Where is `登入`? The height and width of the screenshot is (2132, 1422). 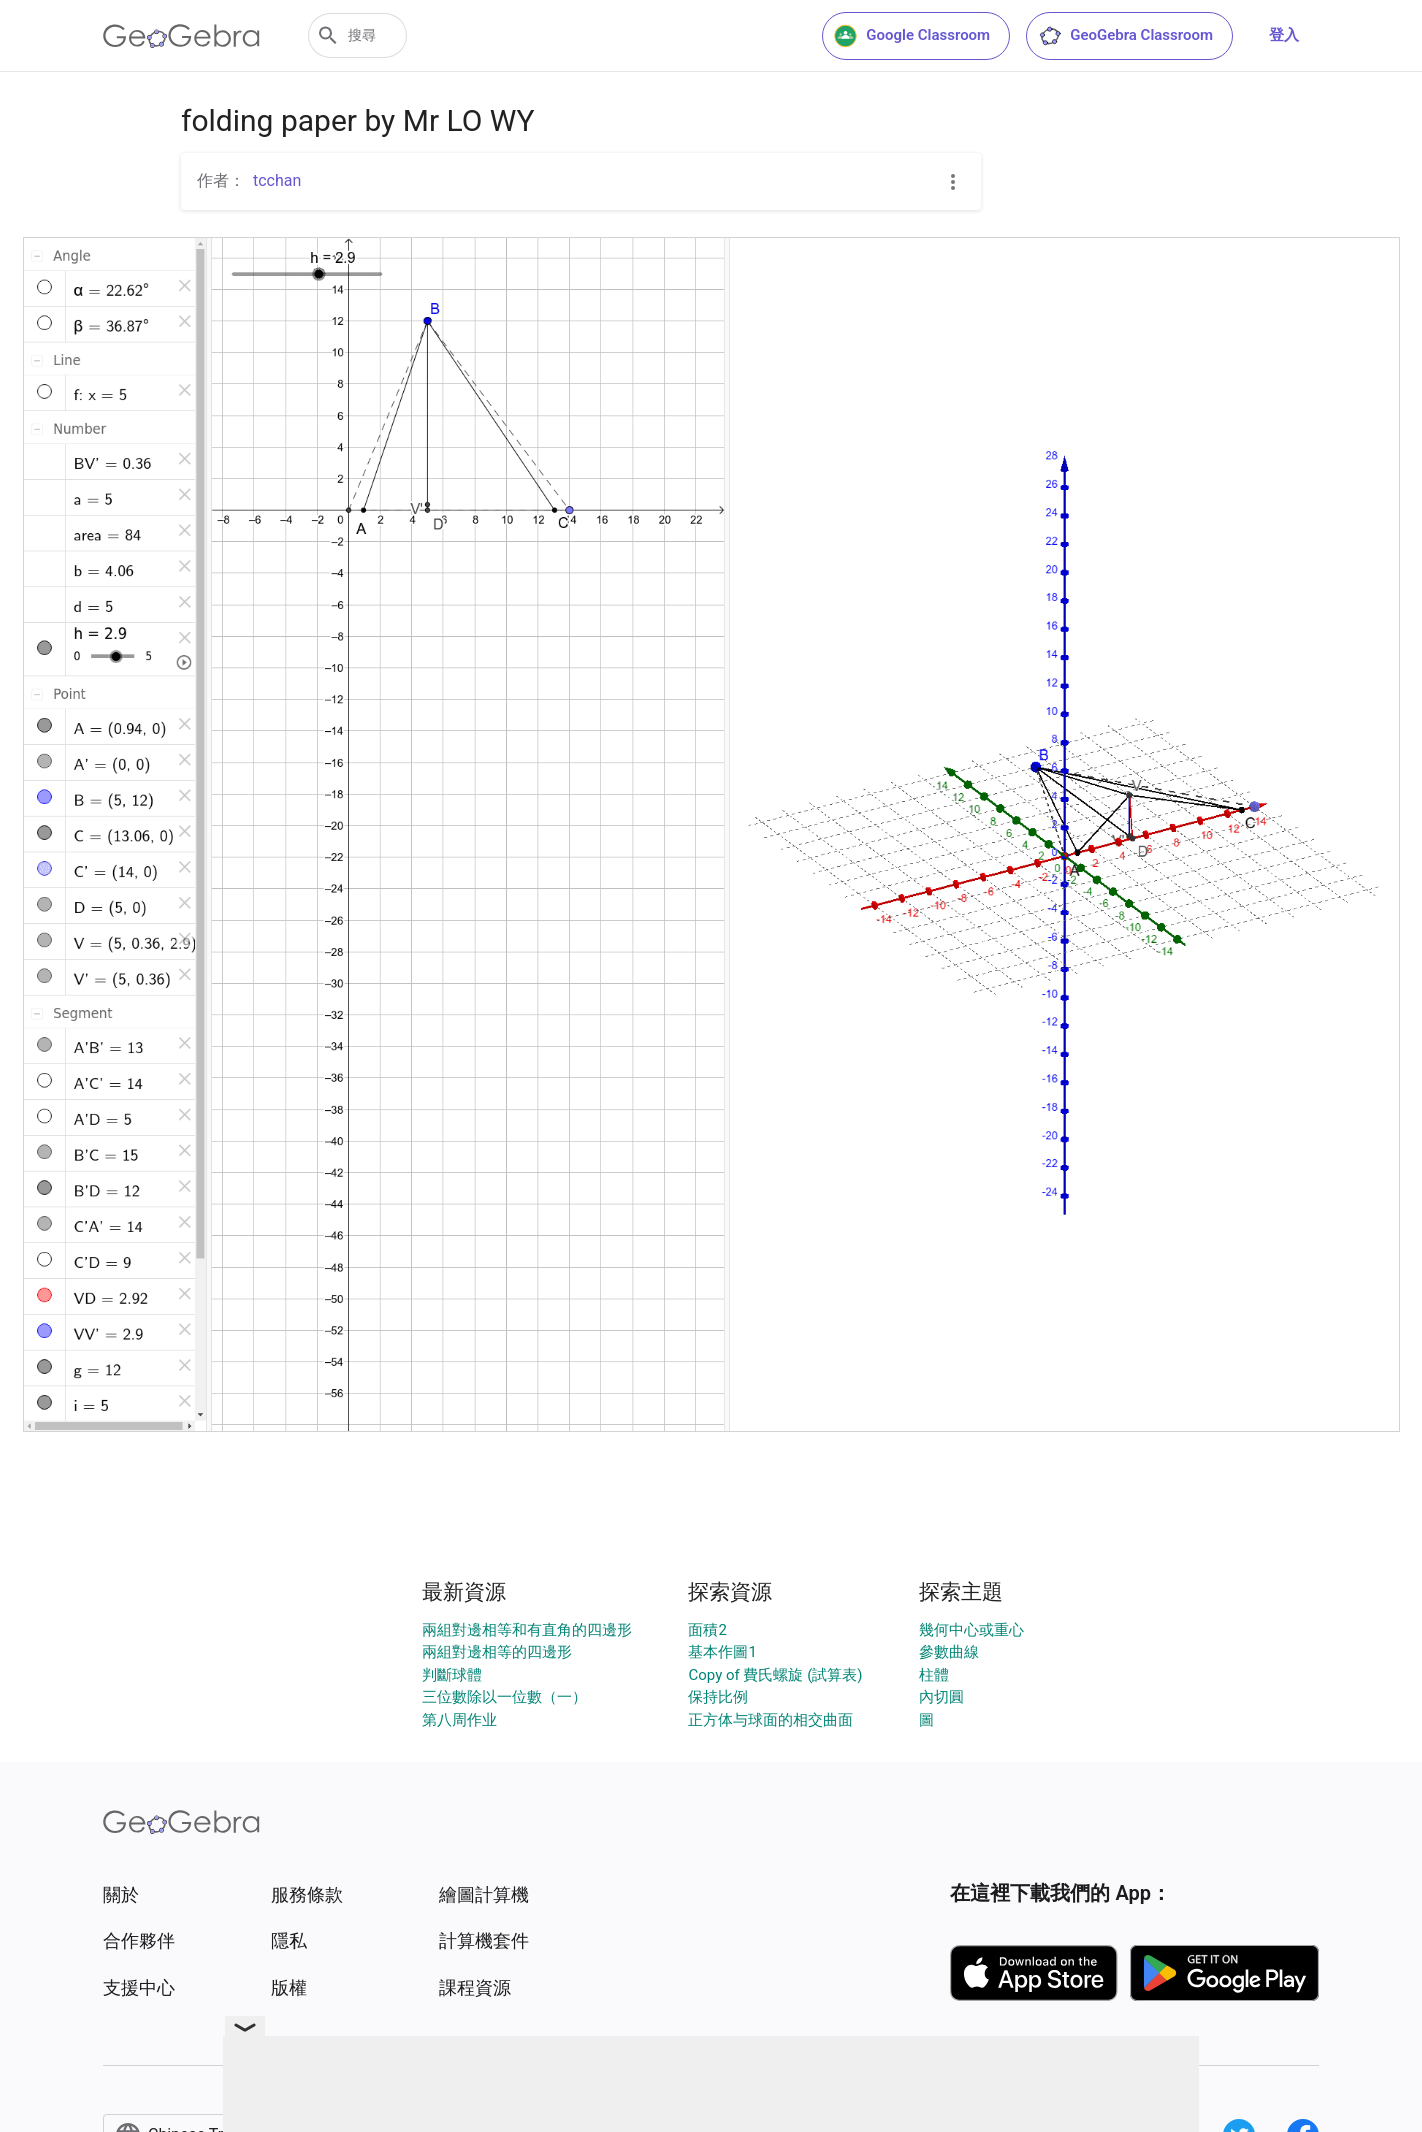
登入 is located at coordinates (1284, 35).